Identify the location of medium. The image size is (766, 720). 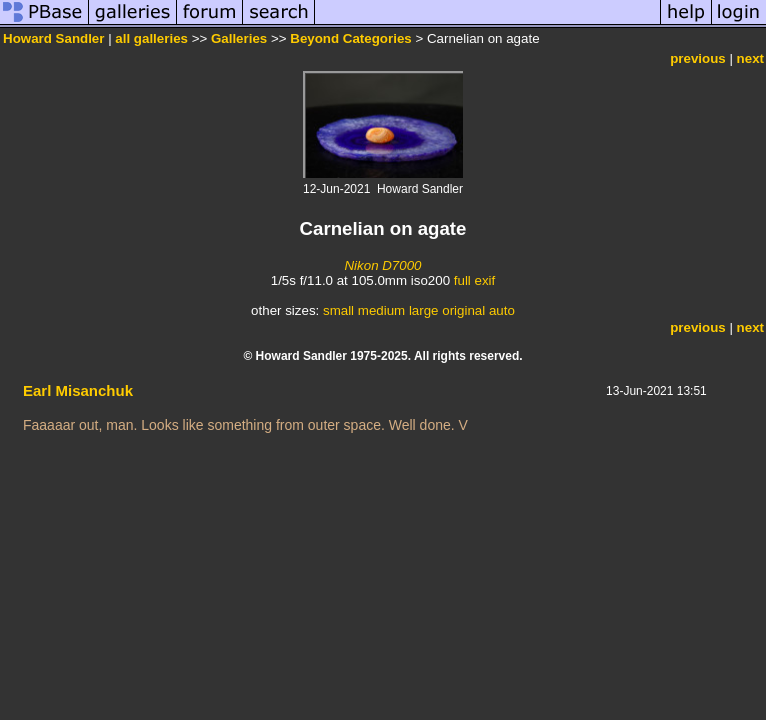
(381, 310).